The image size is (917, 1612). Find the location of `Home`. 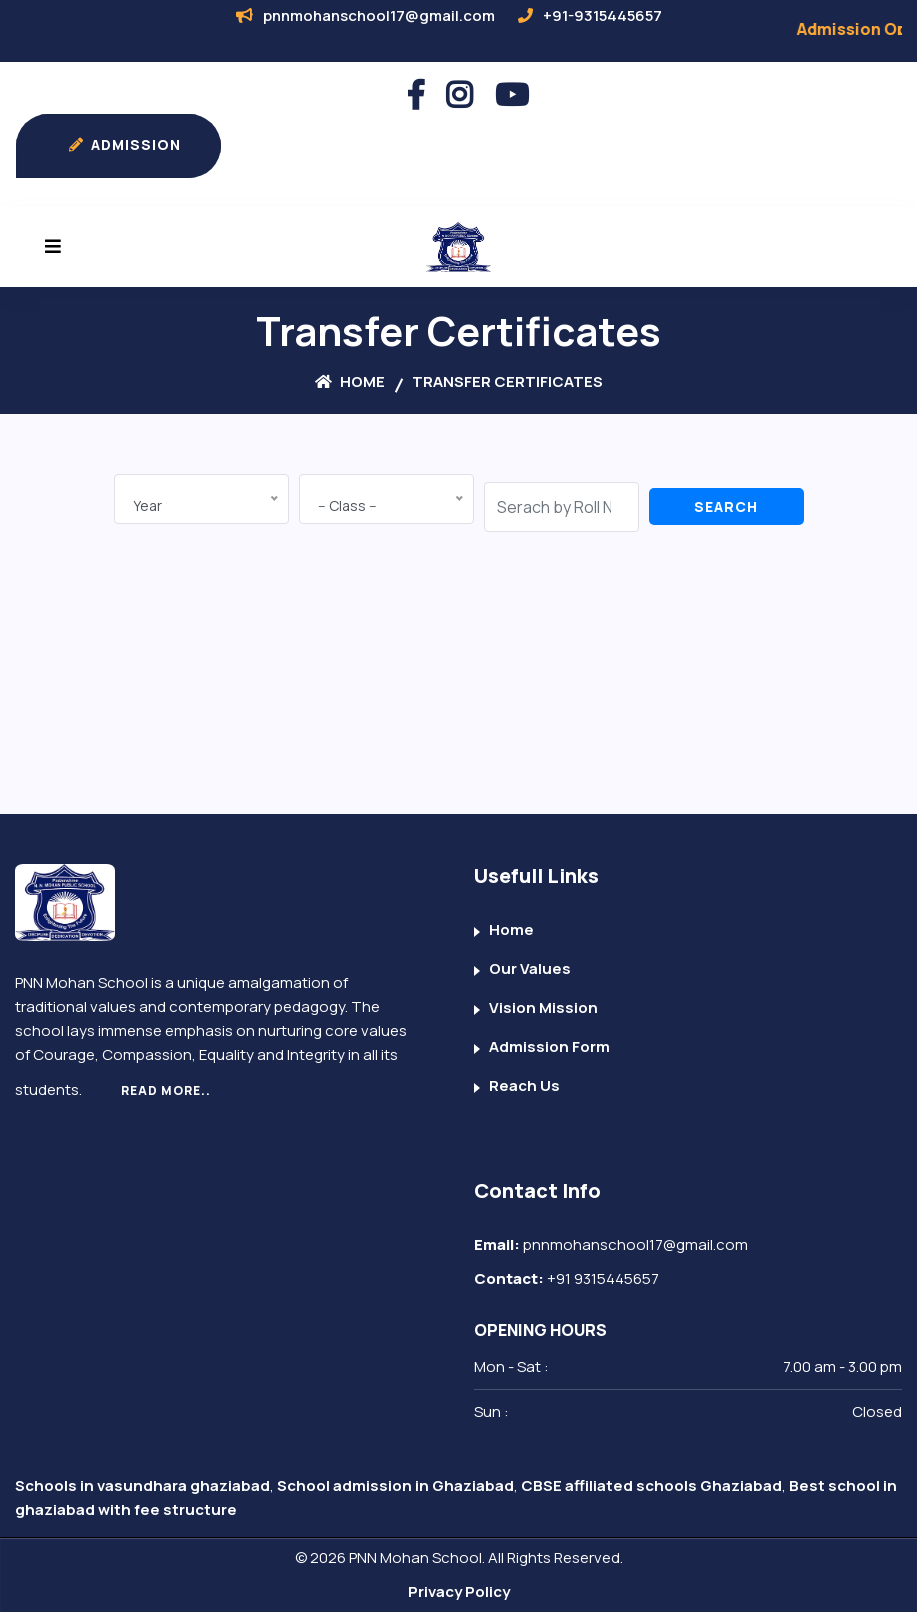

Home is located at coordinates (350, 381).